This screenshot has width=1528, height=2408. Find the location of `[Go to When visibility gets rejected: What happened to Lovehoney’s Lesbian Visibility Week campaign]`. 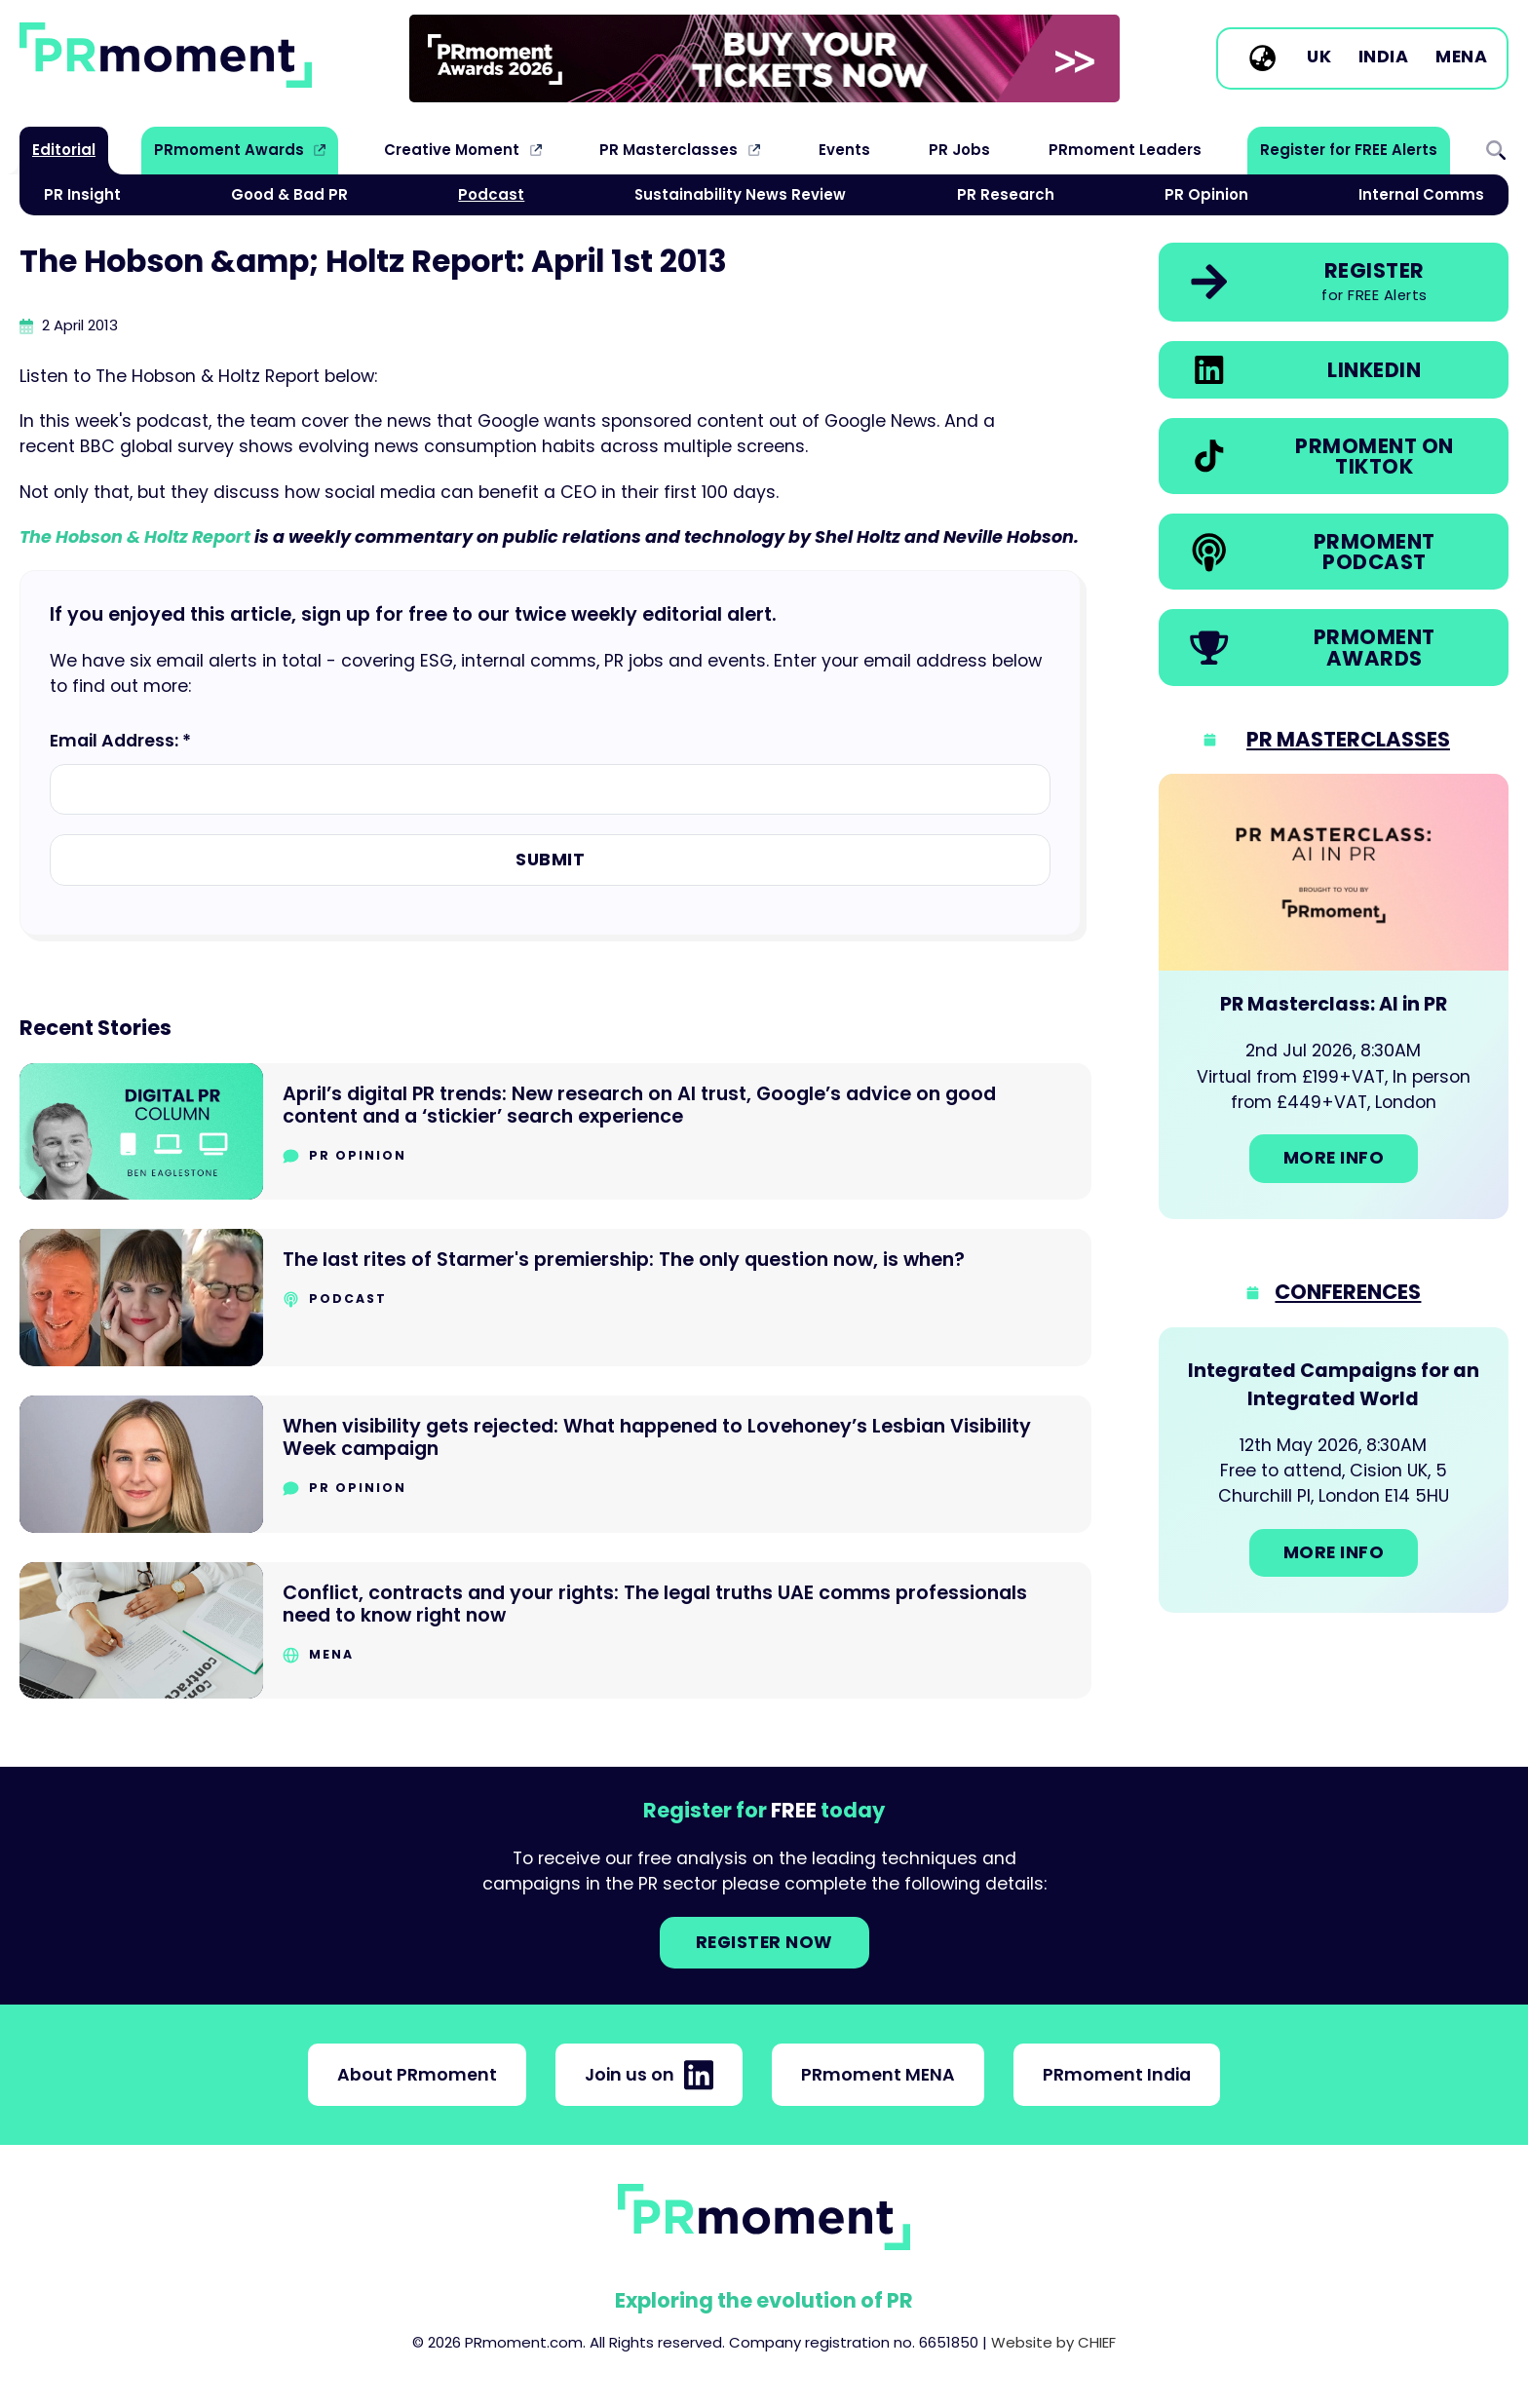

[Go to When visibility gets rejected: What happened to Lovehoney’s Lesbian Visibility Week campaign] is located at coordinates (555, 1464).